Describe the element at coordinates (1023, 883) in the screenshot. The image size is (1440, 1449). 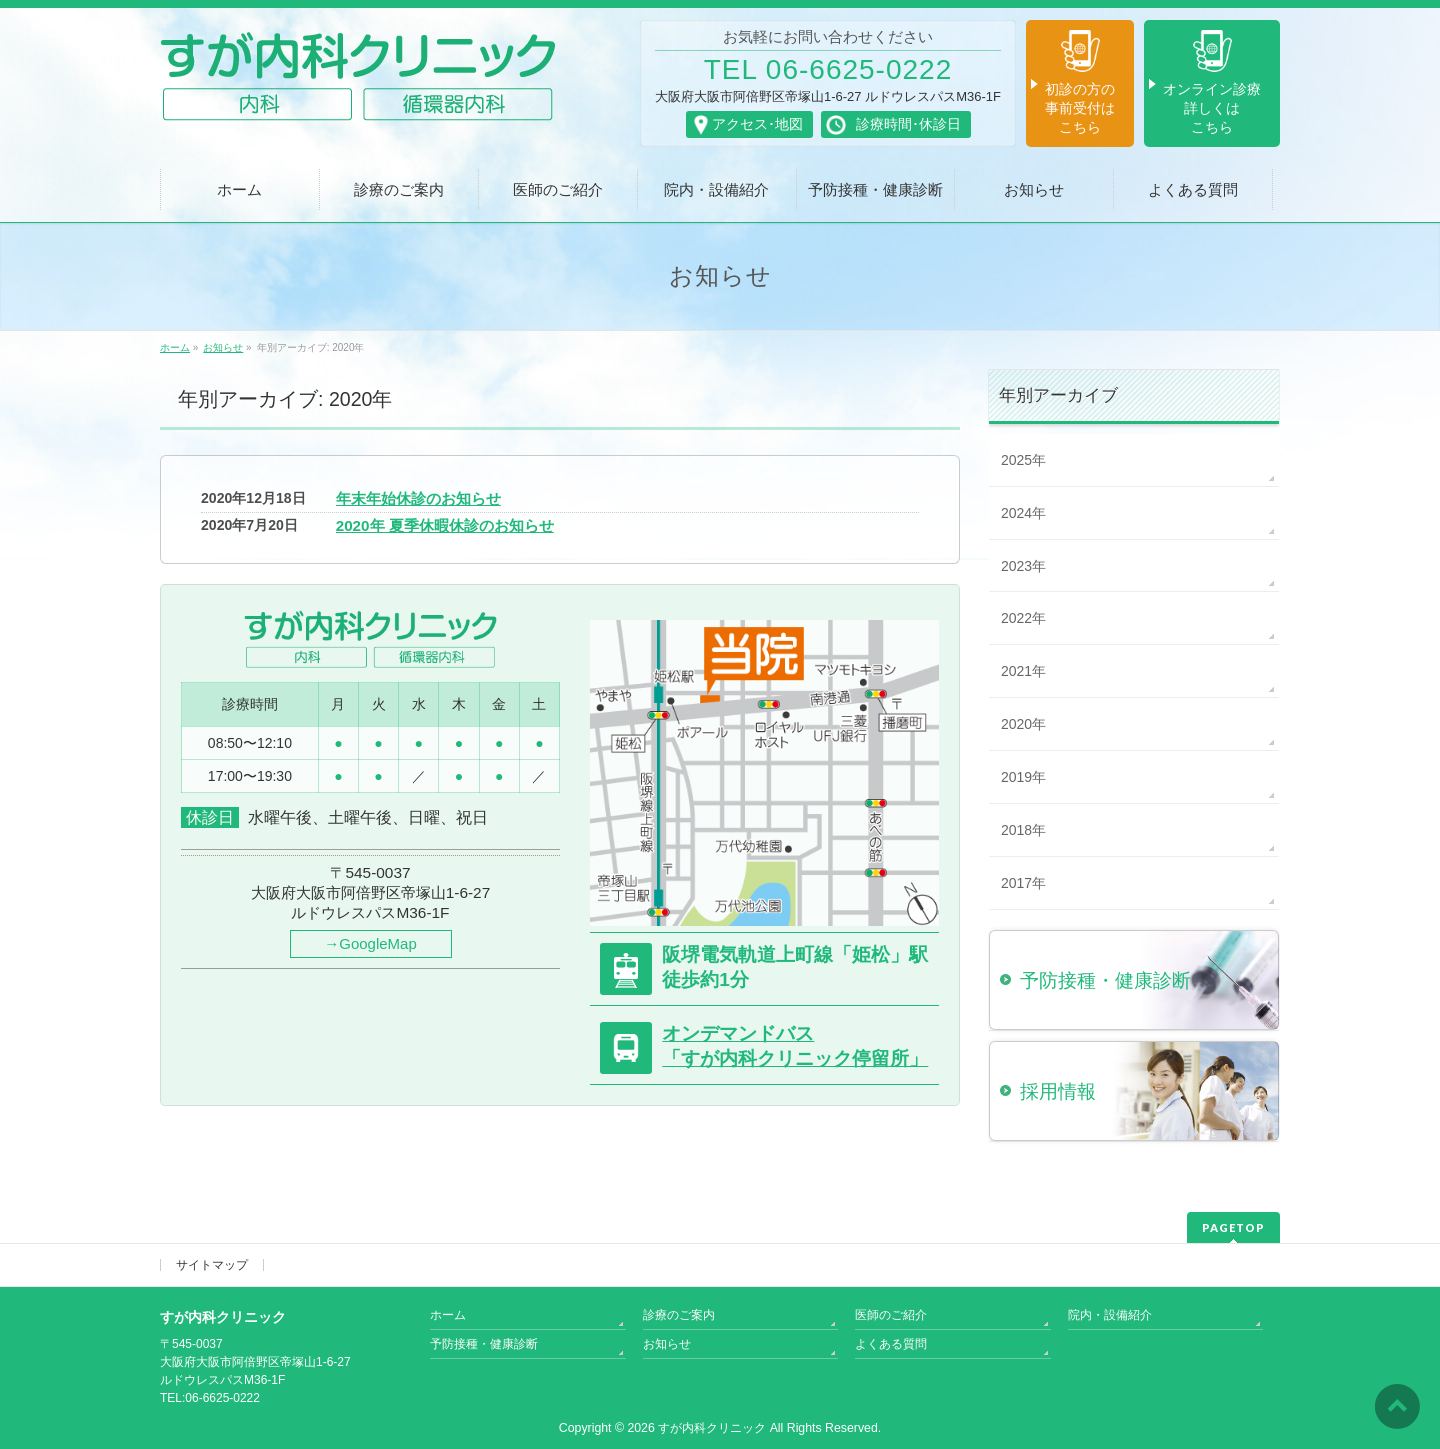
I see `2017年` at that location.